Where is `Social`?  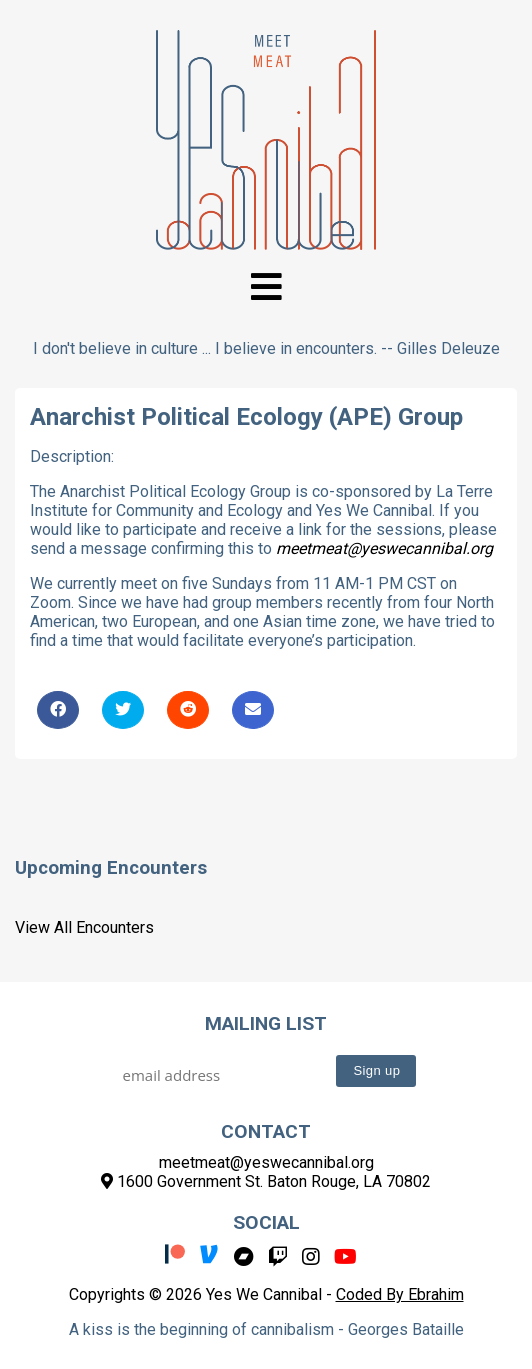 Social is located at coordinates (266, 1222).